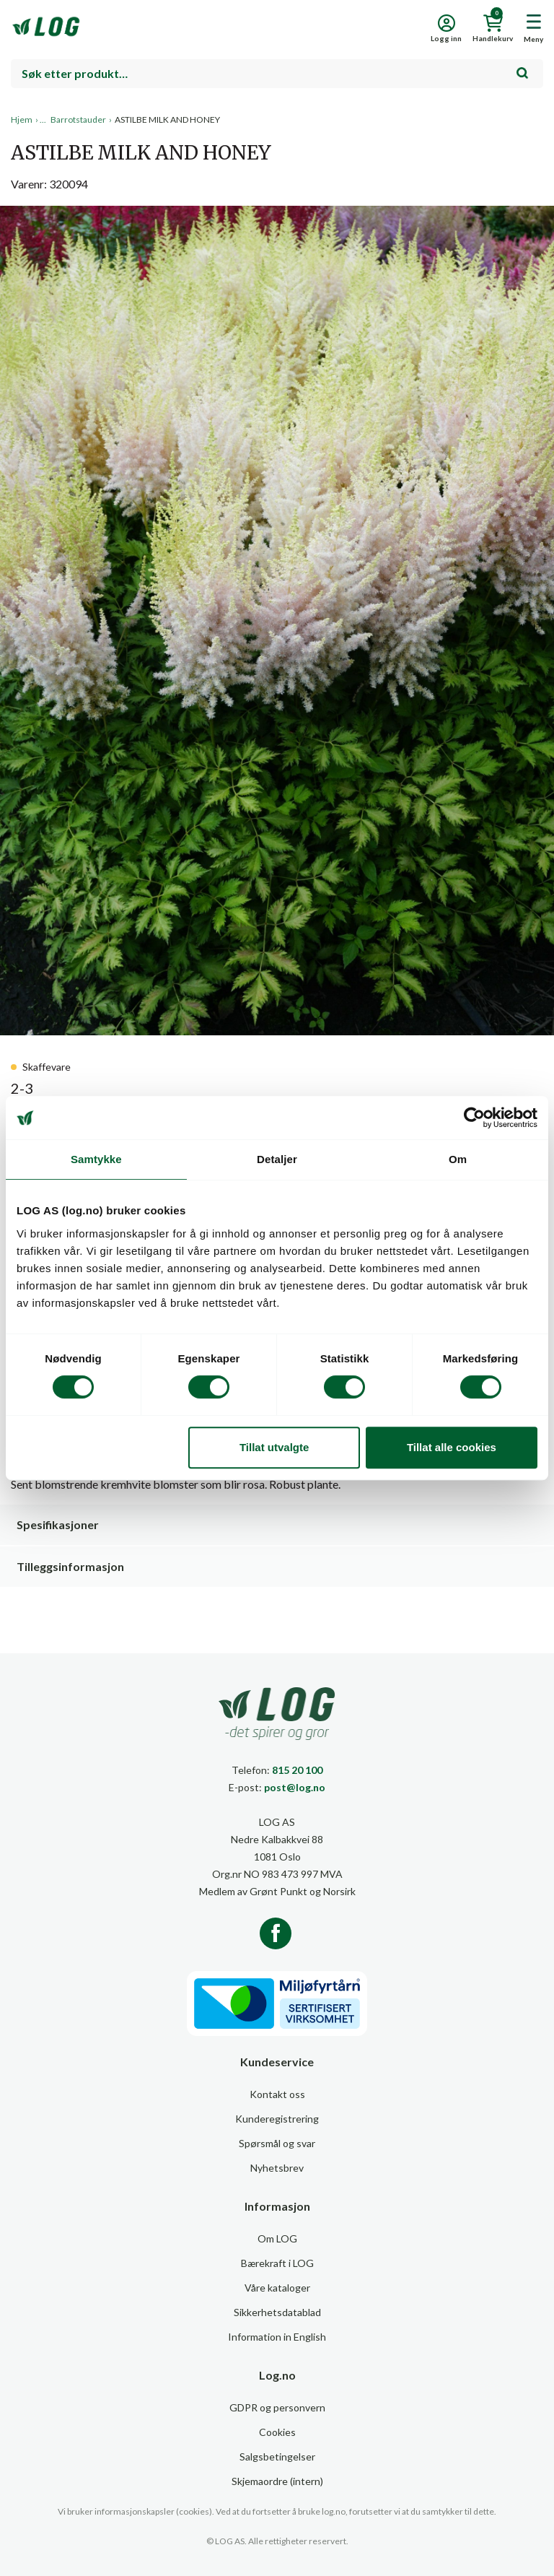 This screenshot has height=2576, width=554. Describe the element at coordinates (277, 2287) in the screenshot. I see `Våre kataloger` at that location.